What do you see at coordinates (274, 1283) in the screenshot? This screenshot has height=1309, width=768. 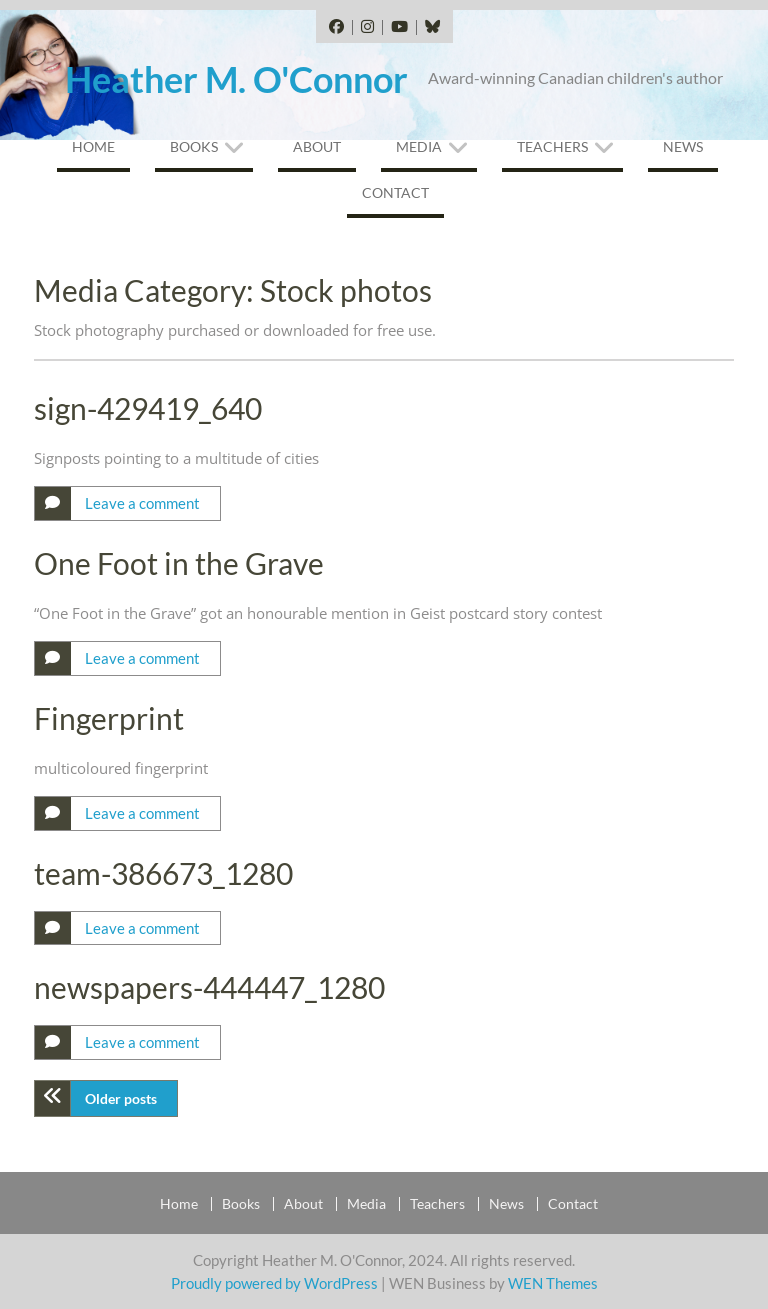 I see `Proudly powered by WordPress` at bounding box center [274, 1283].